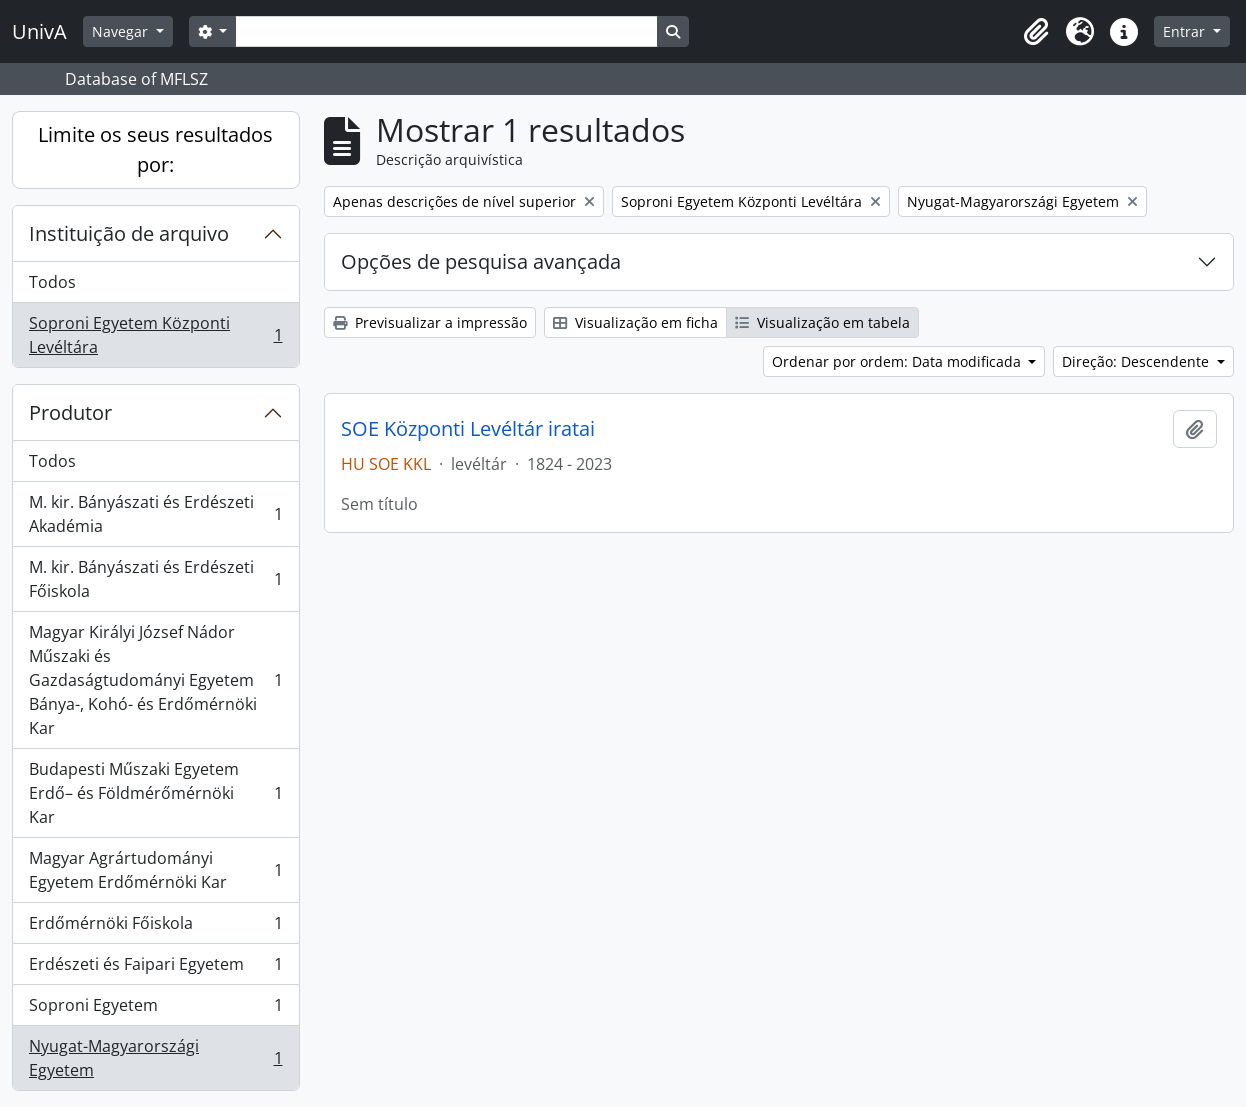 The height and width of the screenshot is (1107, 1246). Describe the element at coordinates (155, 335) in the screenshot. I see `Soproni Egyetem Központi Levéltára` at that location.